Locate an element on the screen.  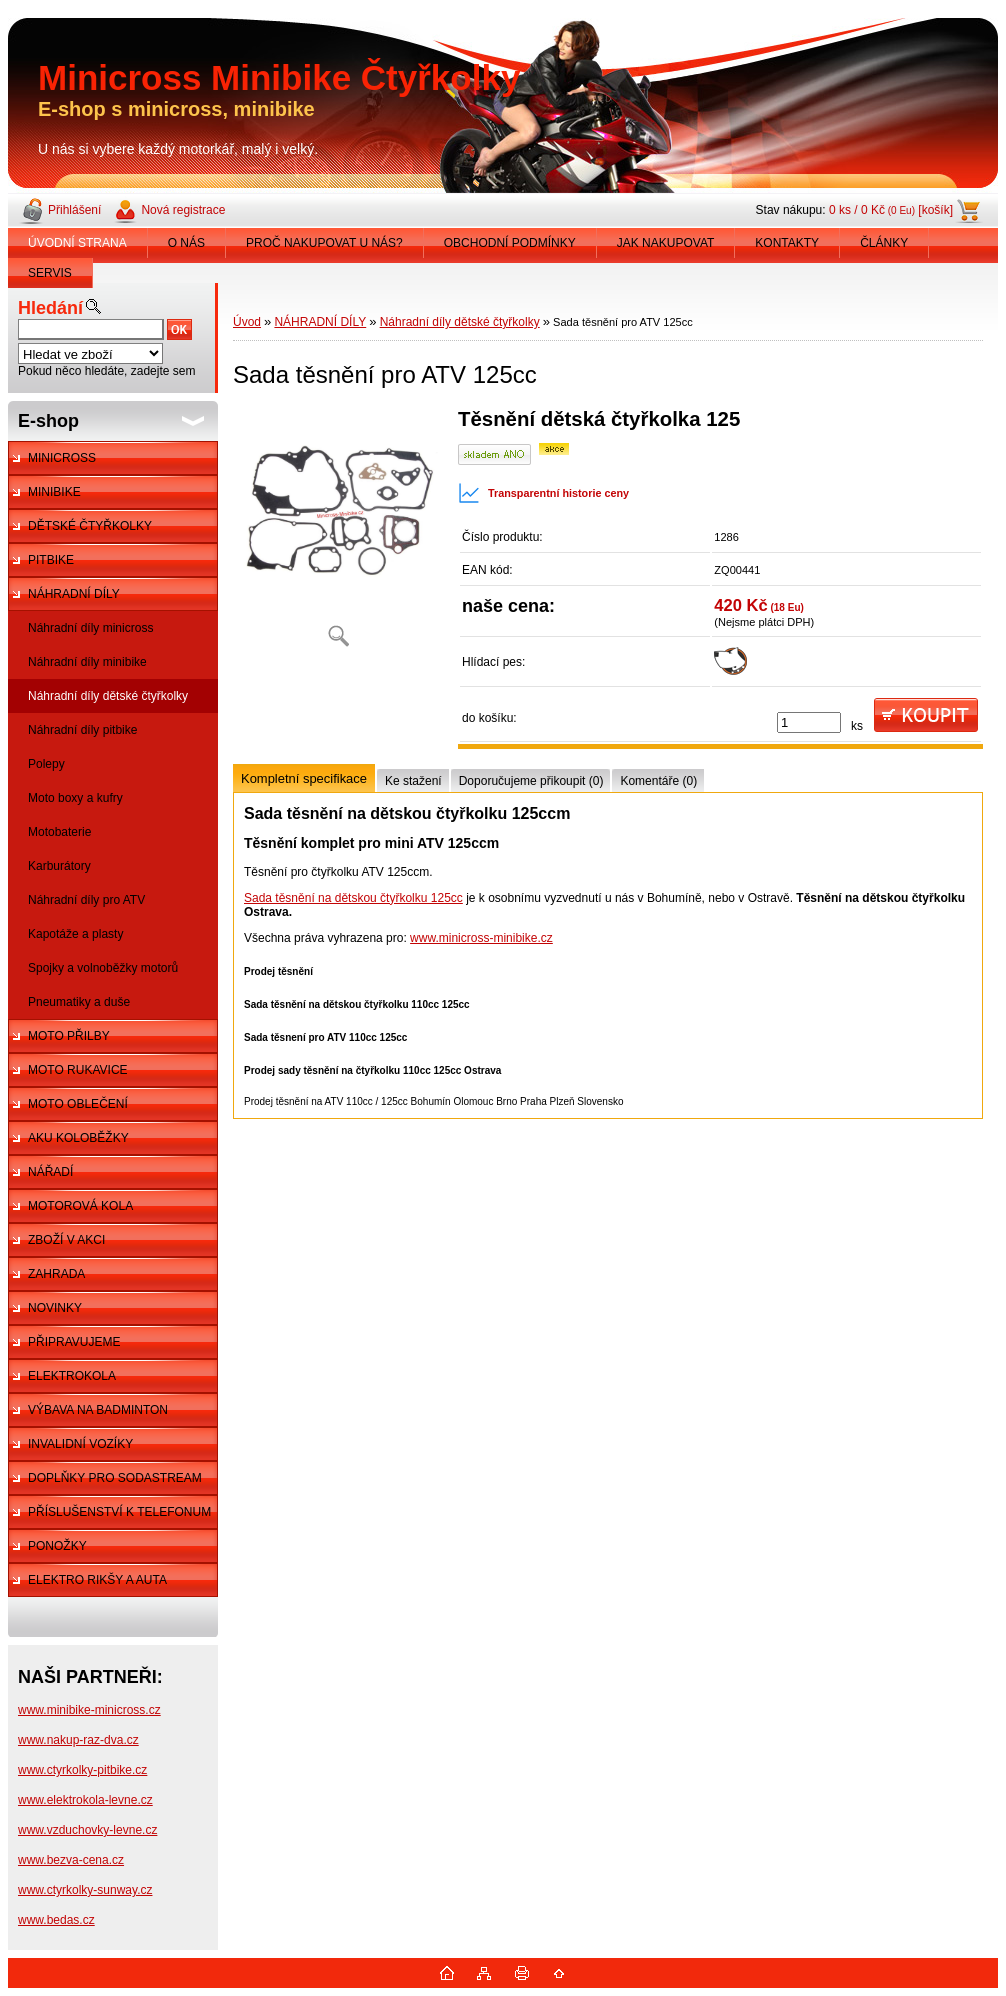
www.minicross-minibike.cz is located at coordinates (481, 938).